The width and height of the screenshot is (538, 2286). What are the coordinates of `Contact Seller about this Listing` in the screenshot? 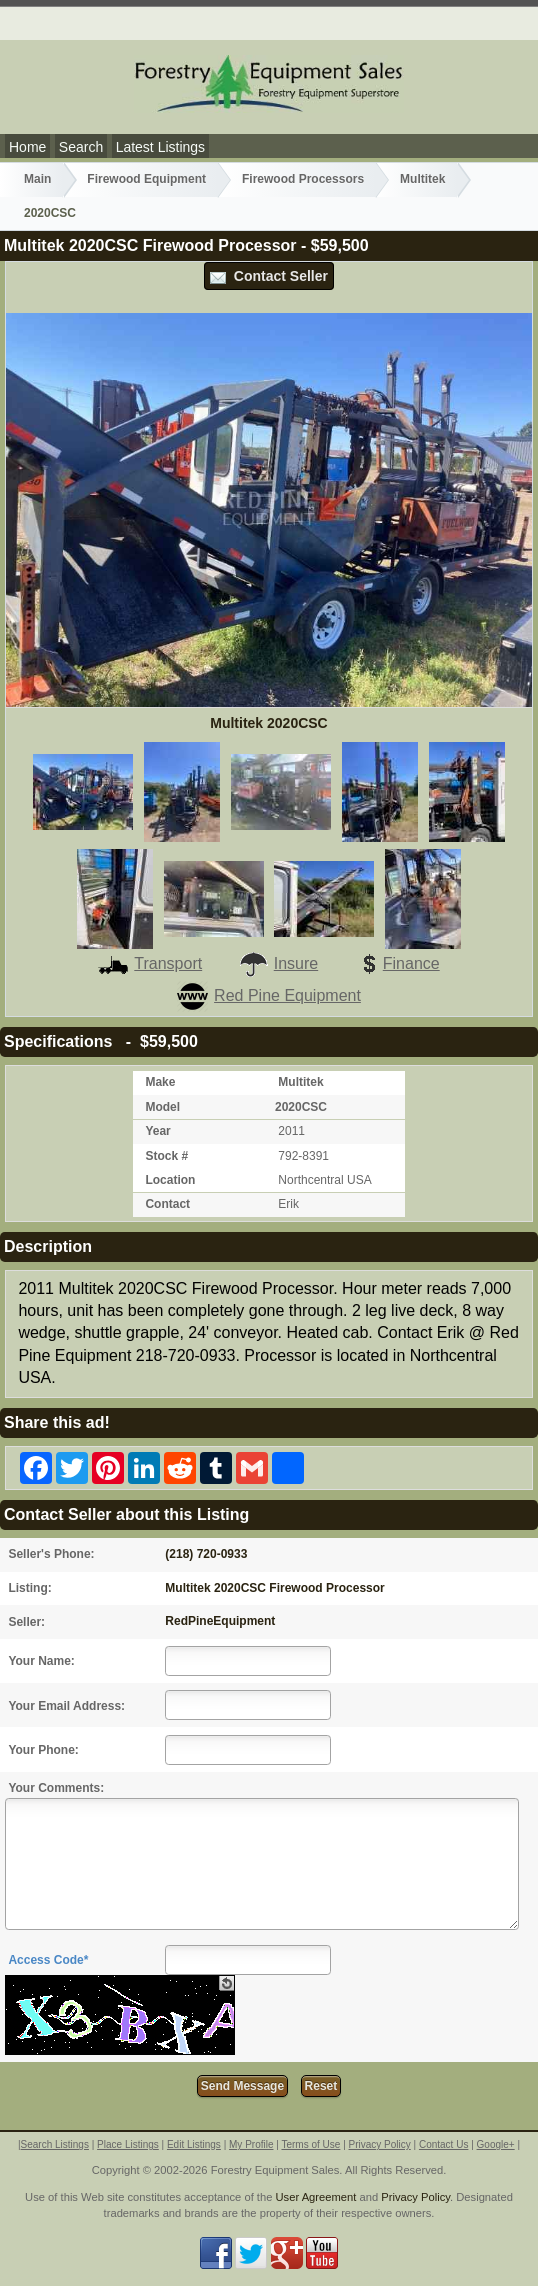 It's located at (126, 1514).